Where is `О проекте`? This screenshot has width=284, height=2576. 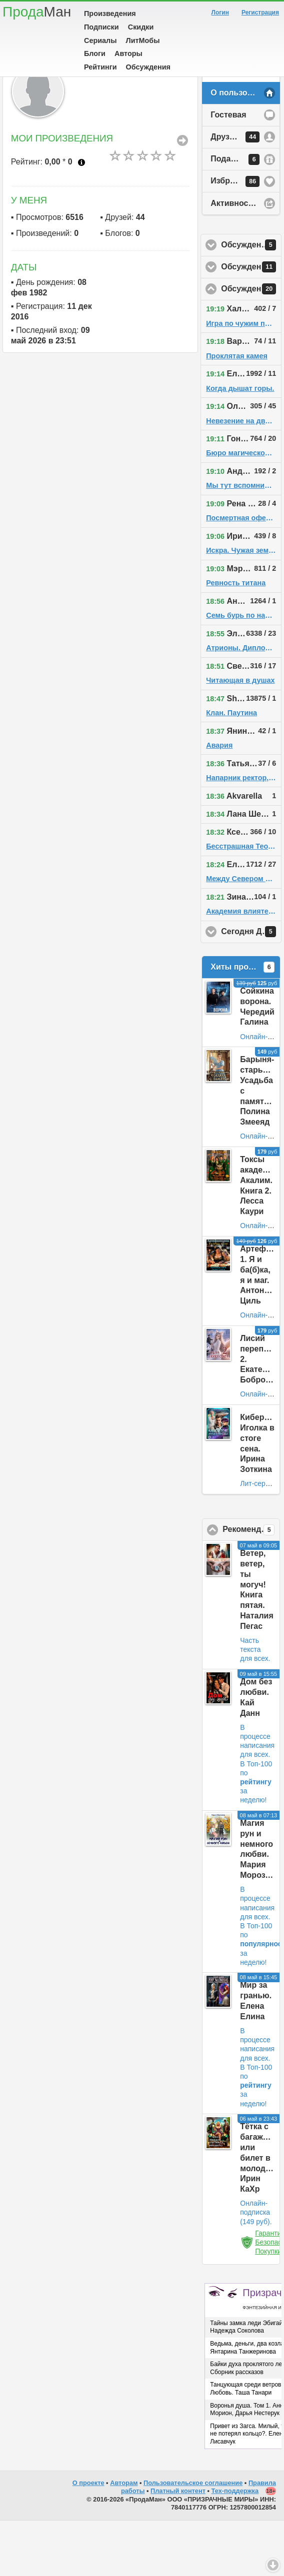 О проекте is located at coordinates (88, 2538).